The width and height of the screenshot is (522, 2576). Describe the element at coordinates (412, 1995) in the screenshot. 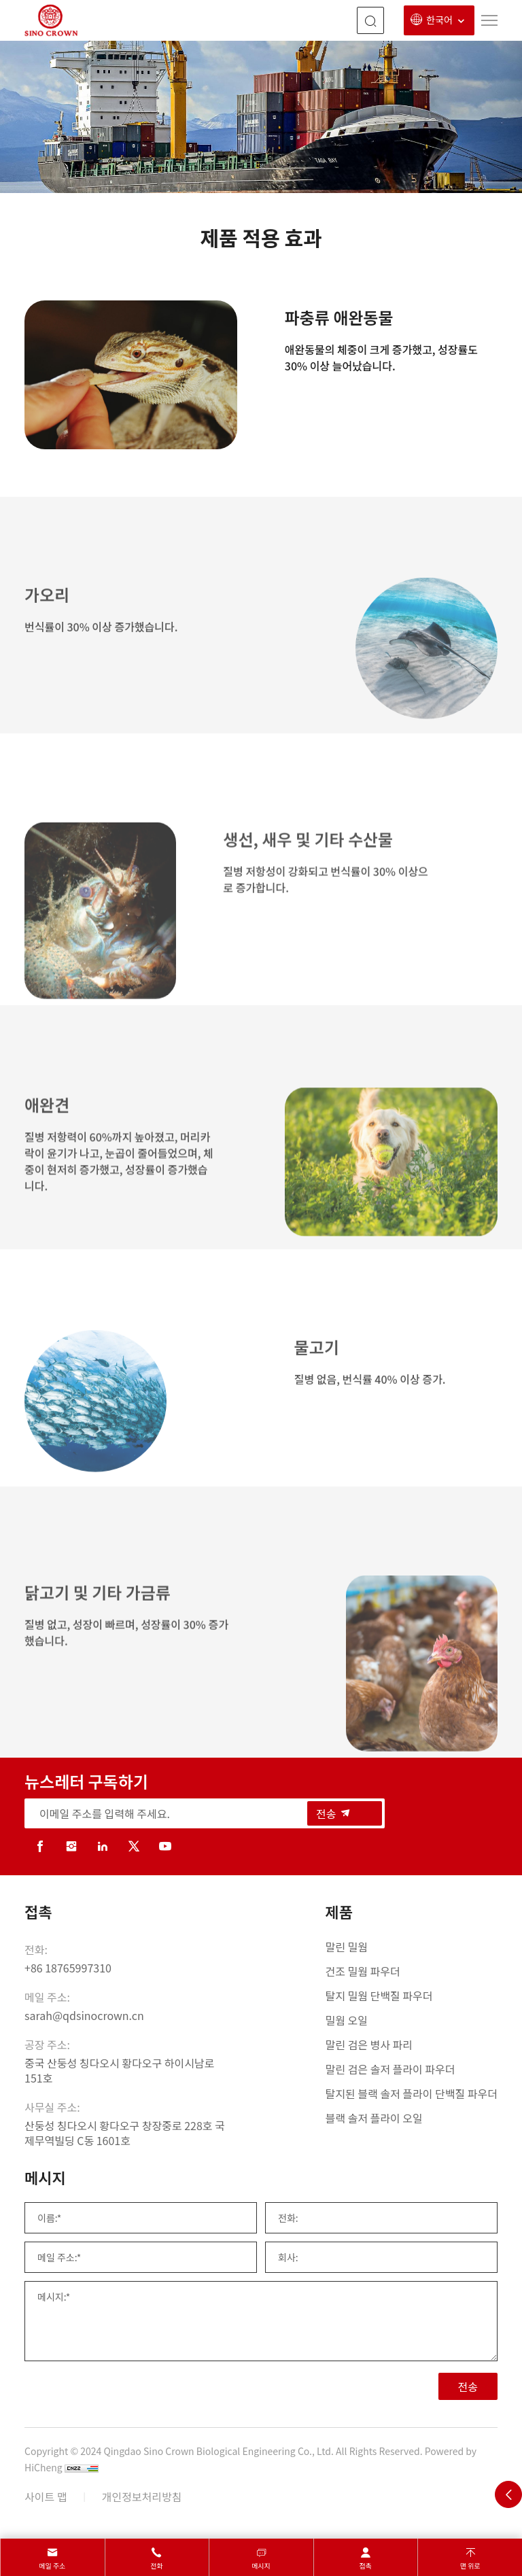

I see `[탈지 밀웜 단백질 파우더]` at that location.